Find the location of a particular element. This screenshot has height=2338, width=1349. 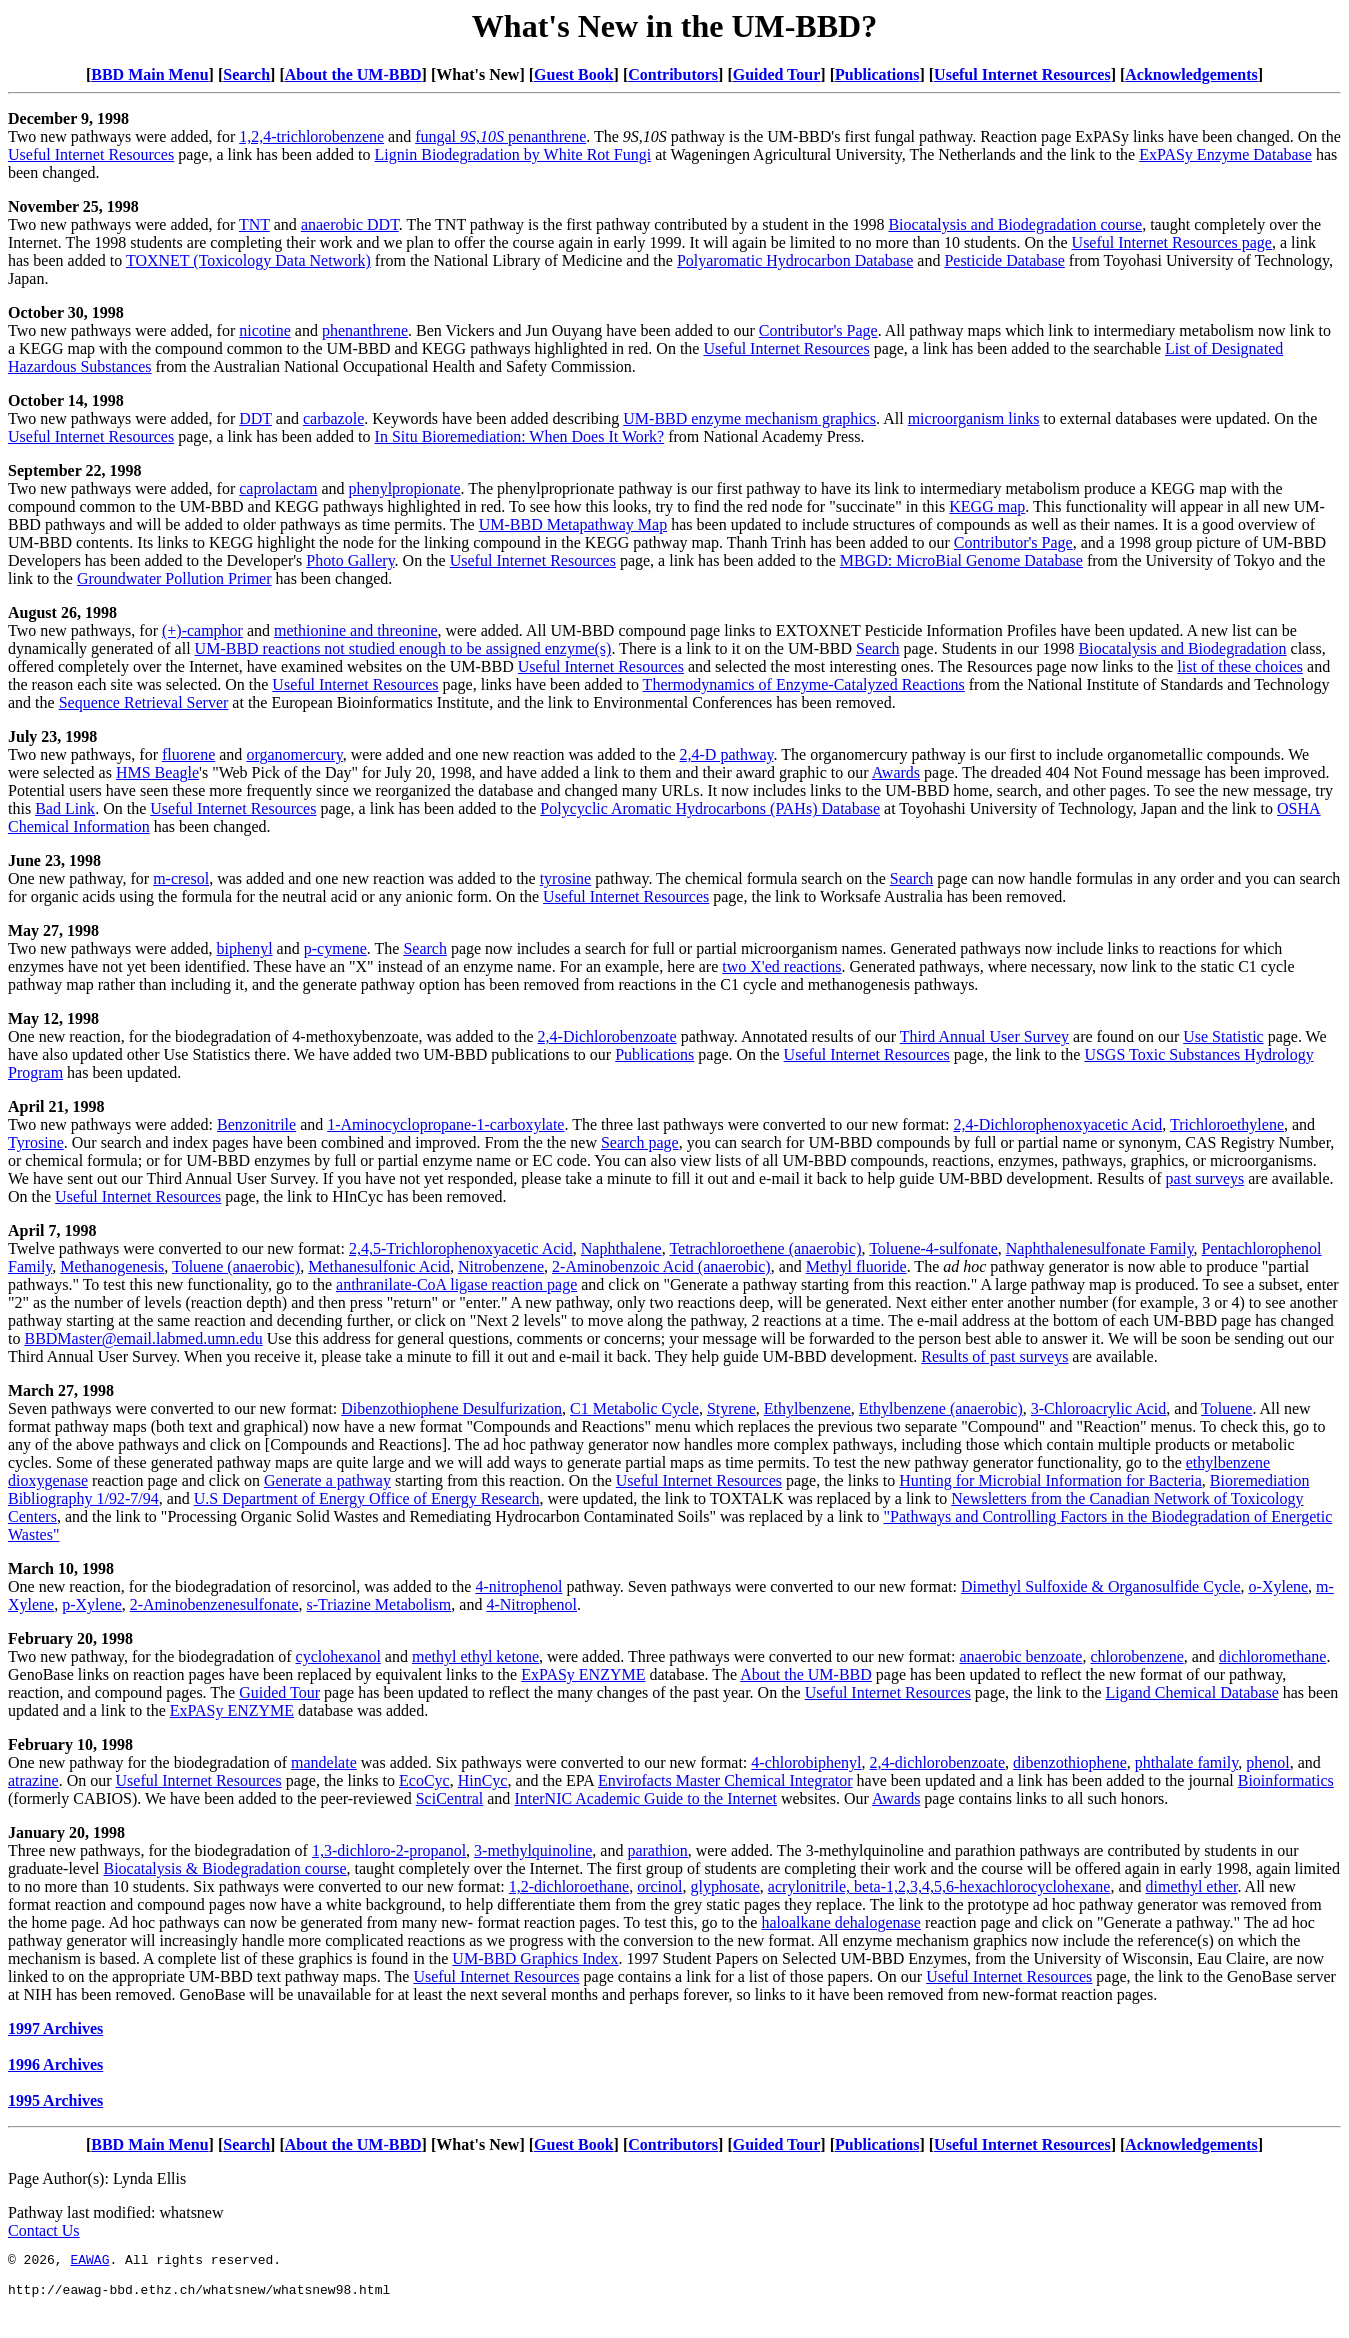

Useful Internet Resources is located at coordinates (1022, 74).